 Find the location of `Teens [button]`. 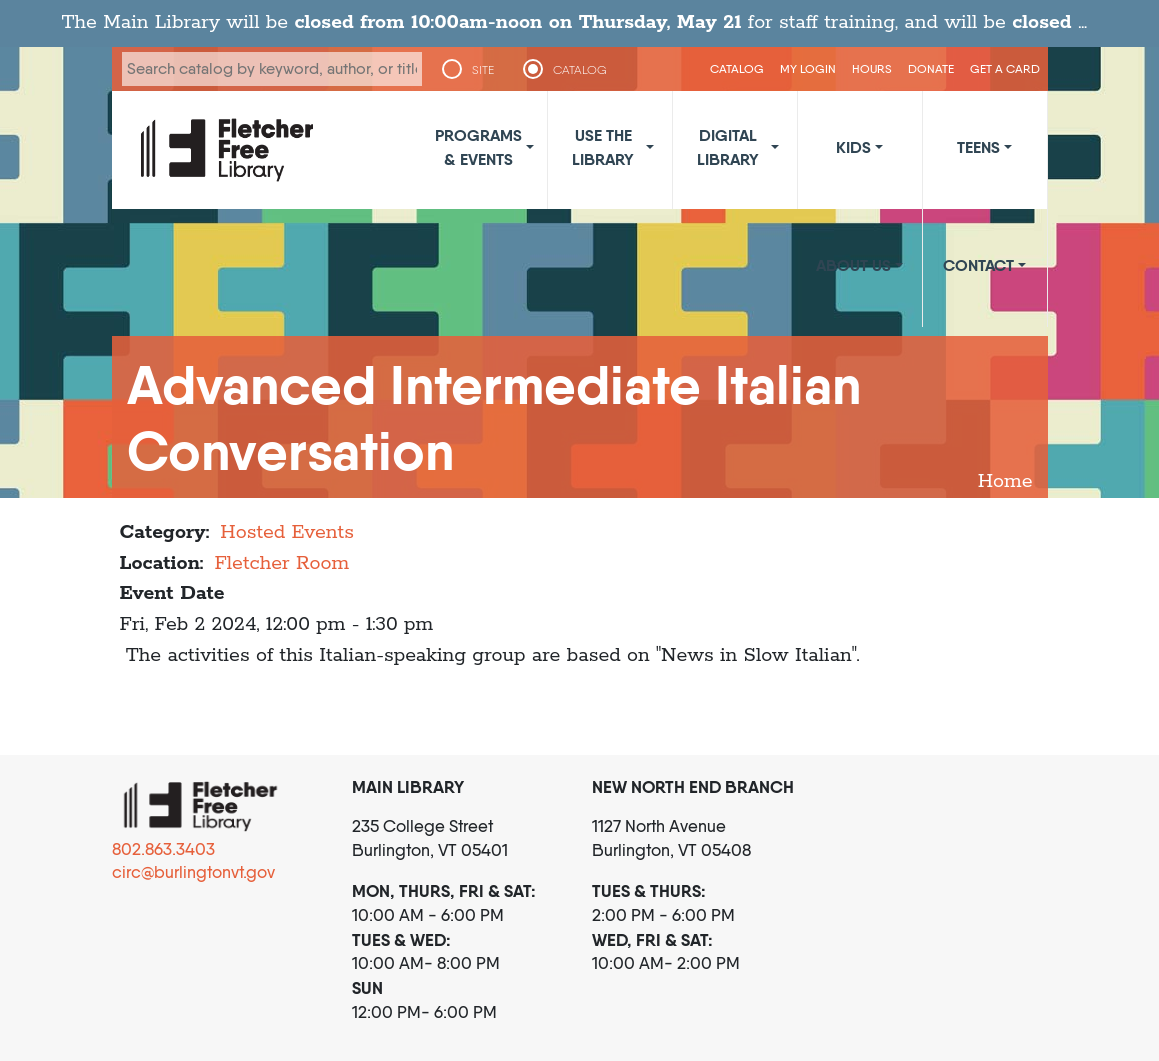

Teens [button] is located at coordinates (978, 147).